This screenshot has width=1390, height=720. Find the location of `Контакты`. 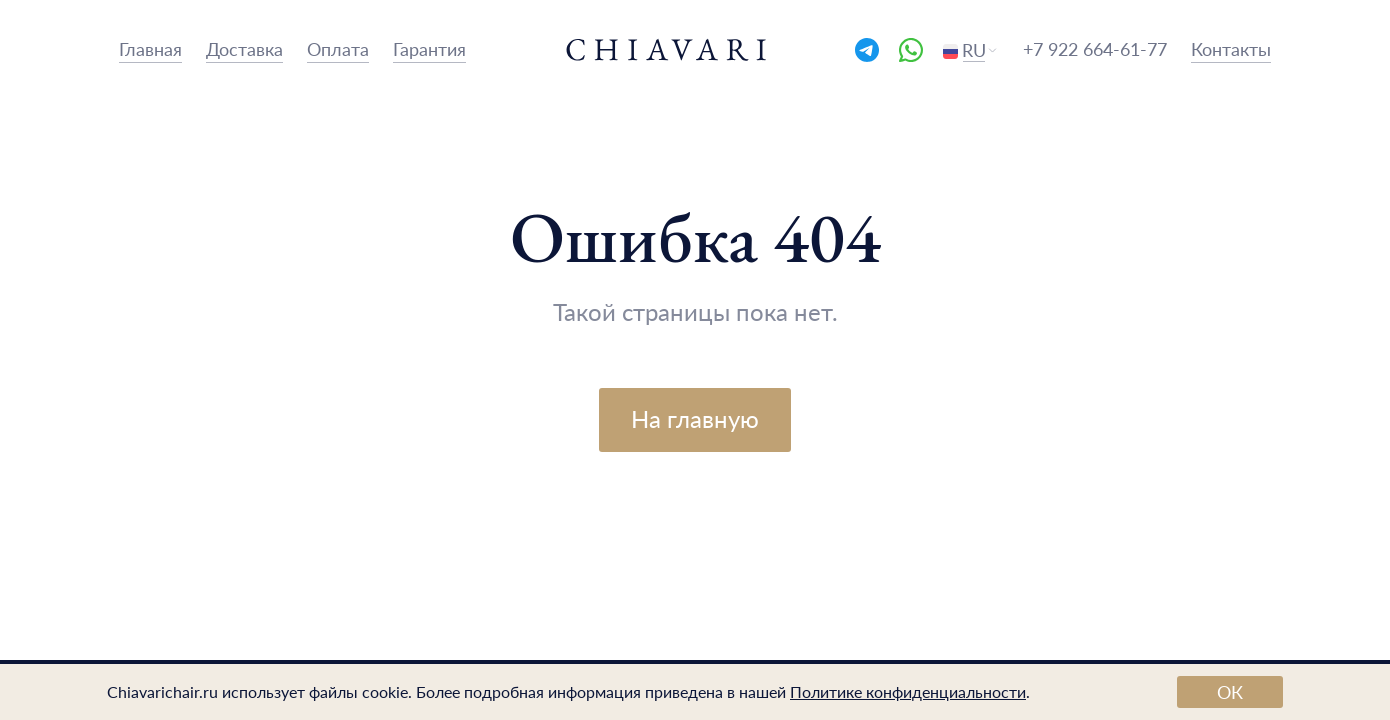

Контакты is located at coordinates (1231, 48).